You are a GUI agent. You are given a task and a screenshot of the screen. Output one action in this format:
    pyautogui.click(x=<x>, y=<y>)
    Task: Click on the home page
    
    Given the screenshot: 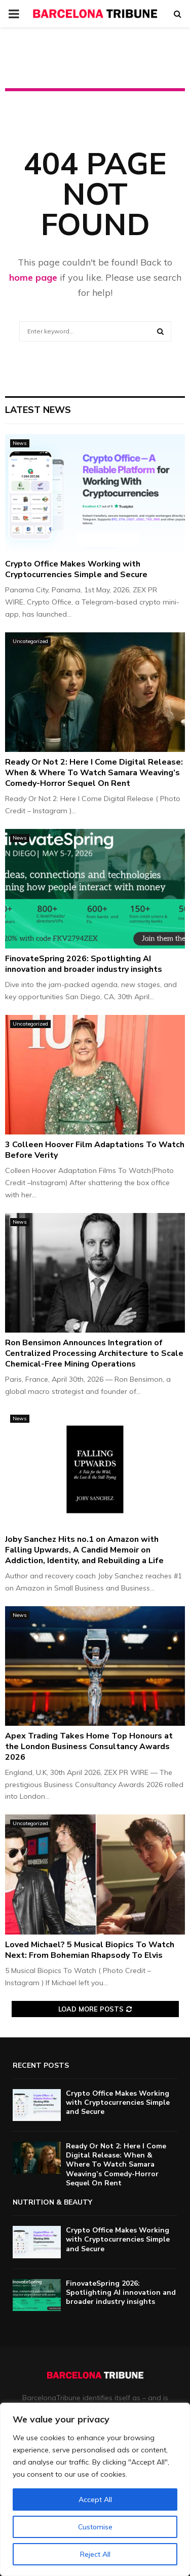 What is the action you would take?
    pyautogui.click(x=33, y=277)
    